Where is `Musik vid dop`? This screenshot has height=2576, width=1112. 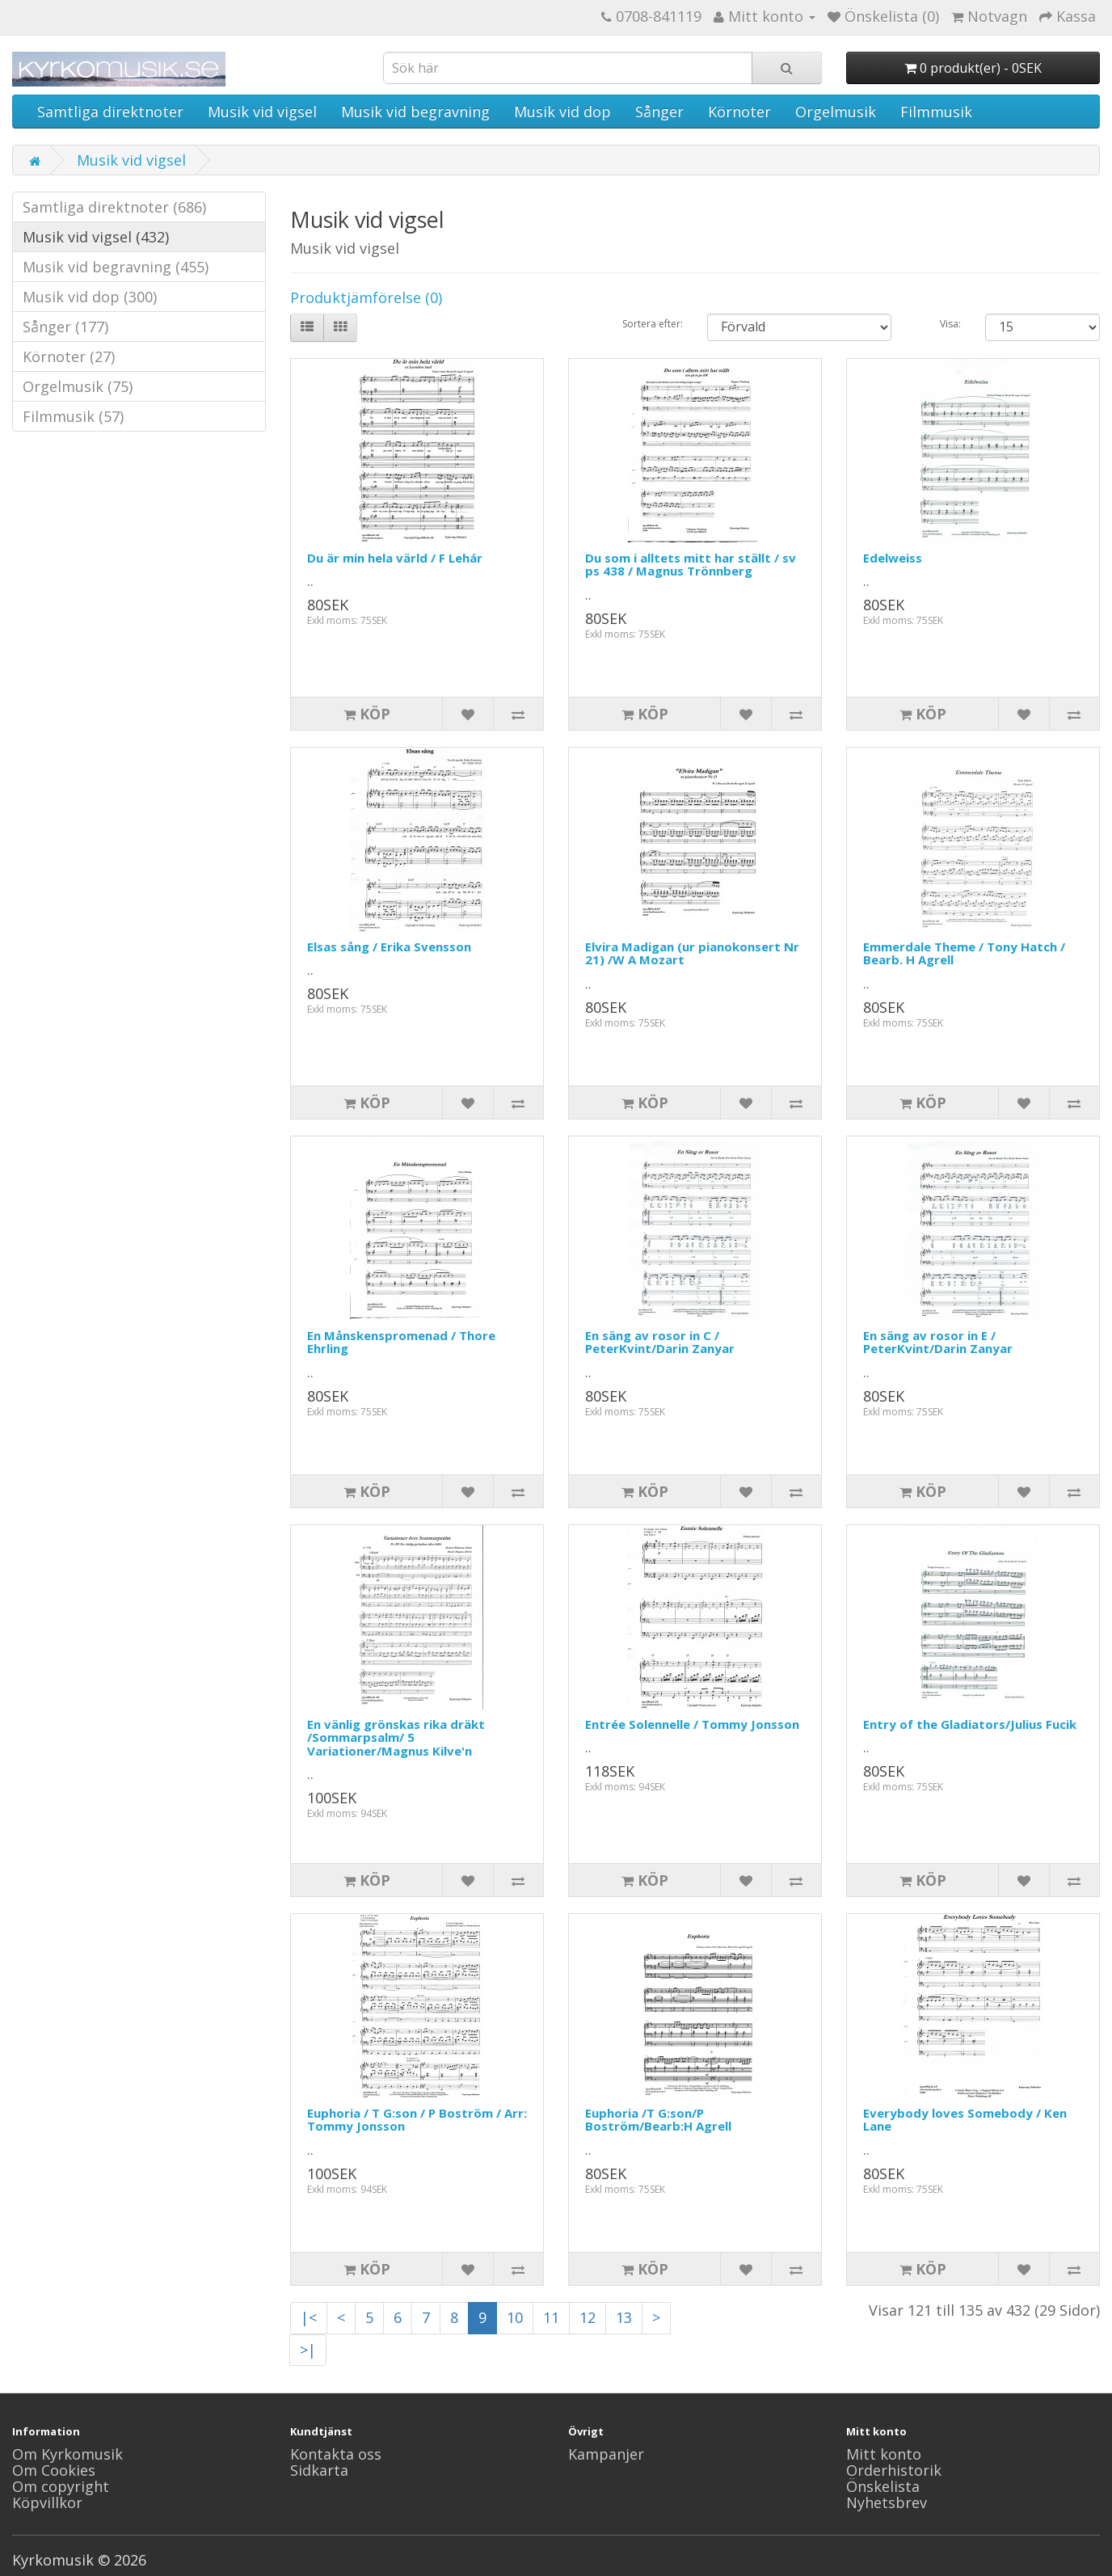
Musik vid dop is located at coordinates (562, 111).